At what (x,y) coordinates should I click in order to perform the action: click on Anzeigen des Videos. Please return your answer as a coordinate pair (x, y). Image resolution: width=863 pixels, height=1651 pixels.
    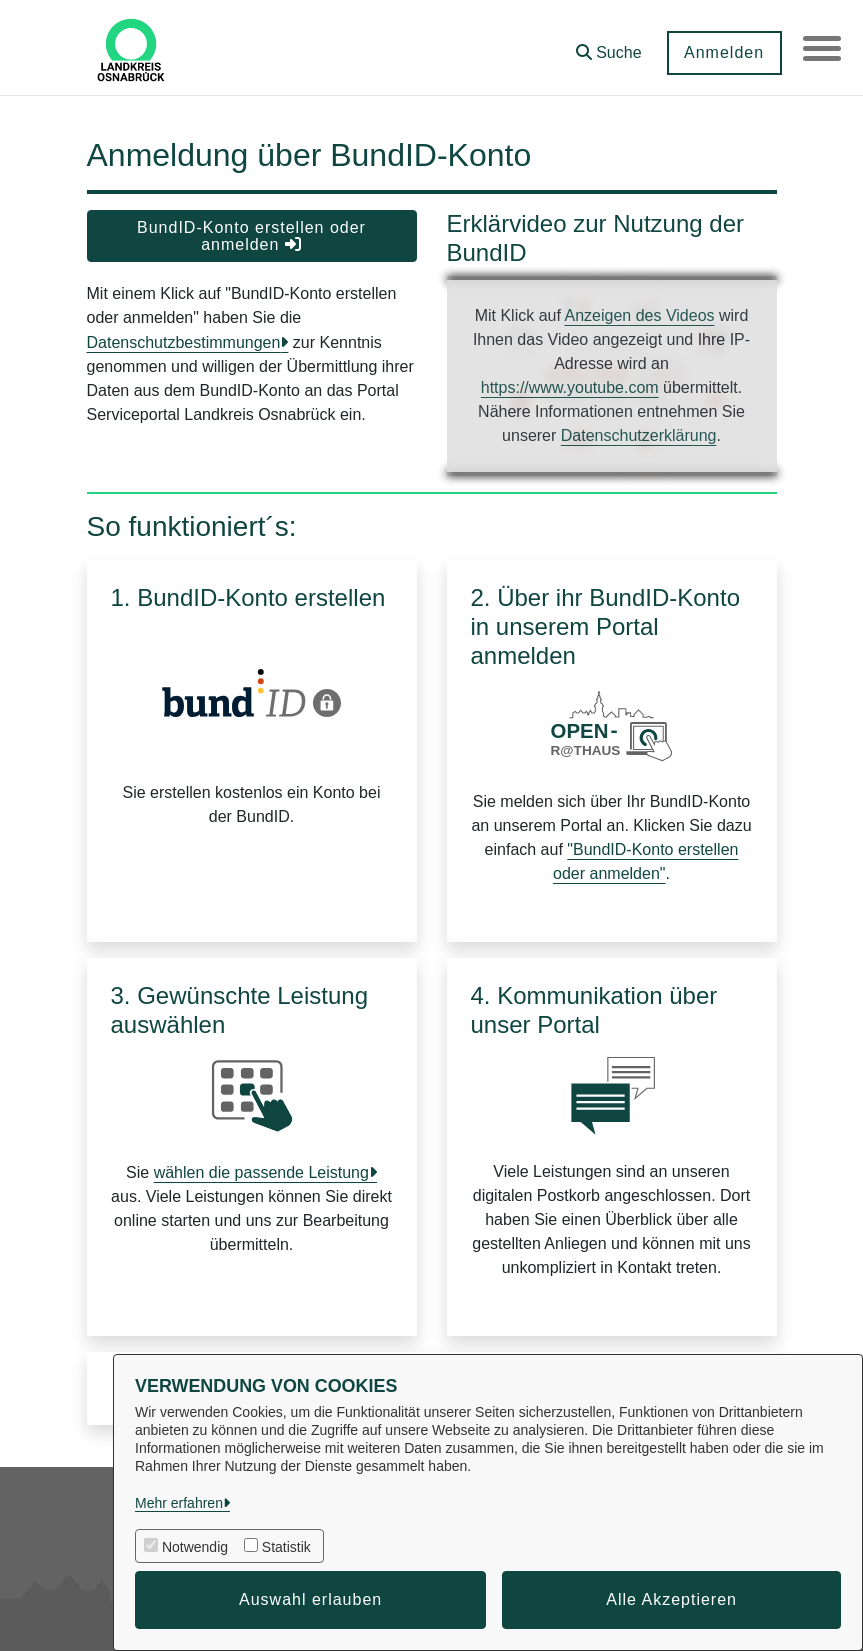
    Looking at the image, I should click on (639, 315).